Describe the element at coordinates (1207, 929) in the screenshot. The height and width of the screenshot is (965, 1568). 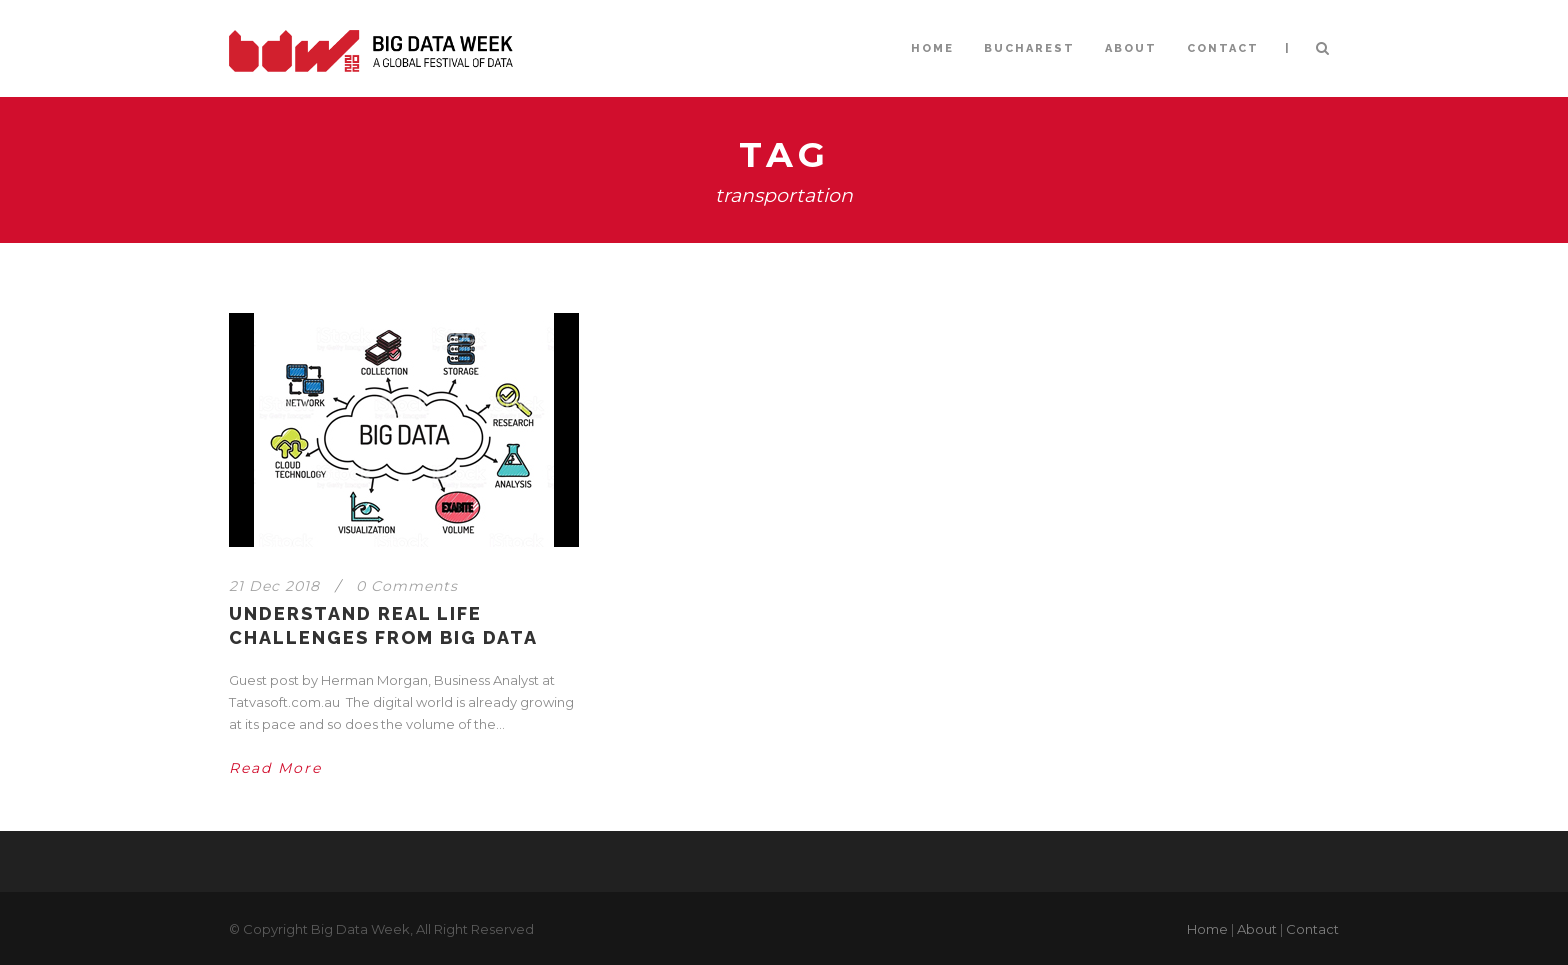
I see `Home` at that location.